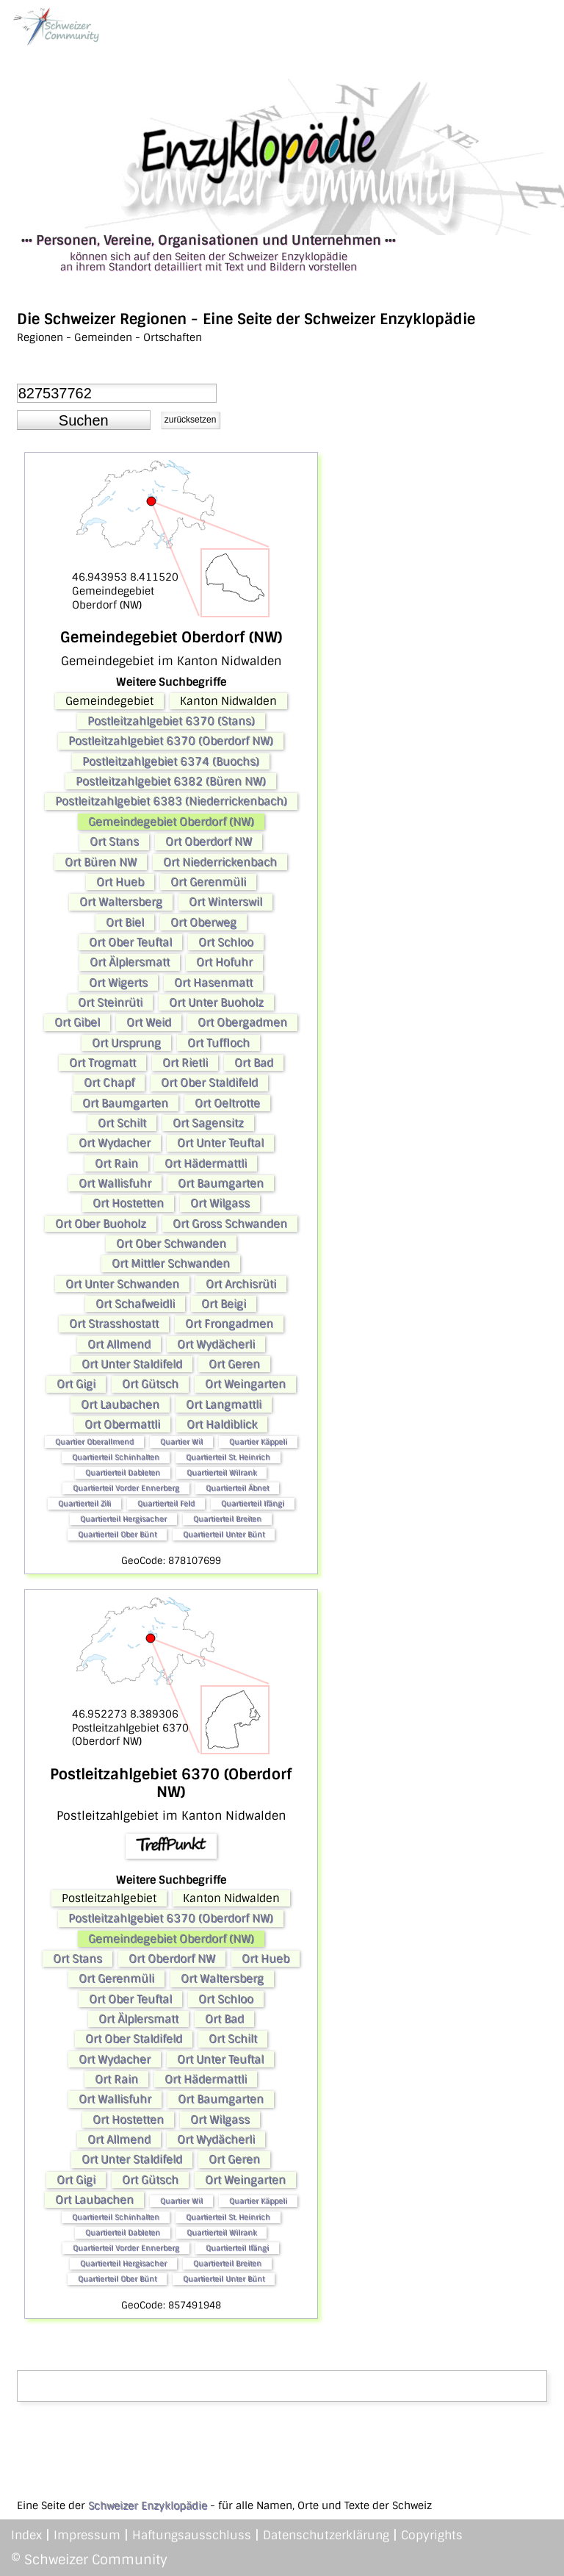 The height and width of the screenshot is (2576, 564). Describe the element at coordinates (171, 1263) in the screenshot. I see `Ort Mittler Schwanden` at that location.